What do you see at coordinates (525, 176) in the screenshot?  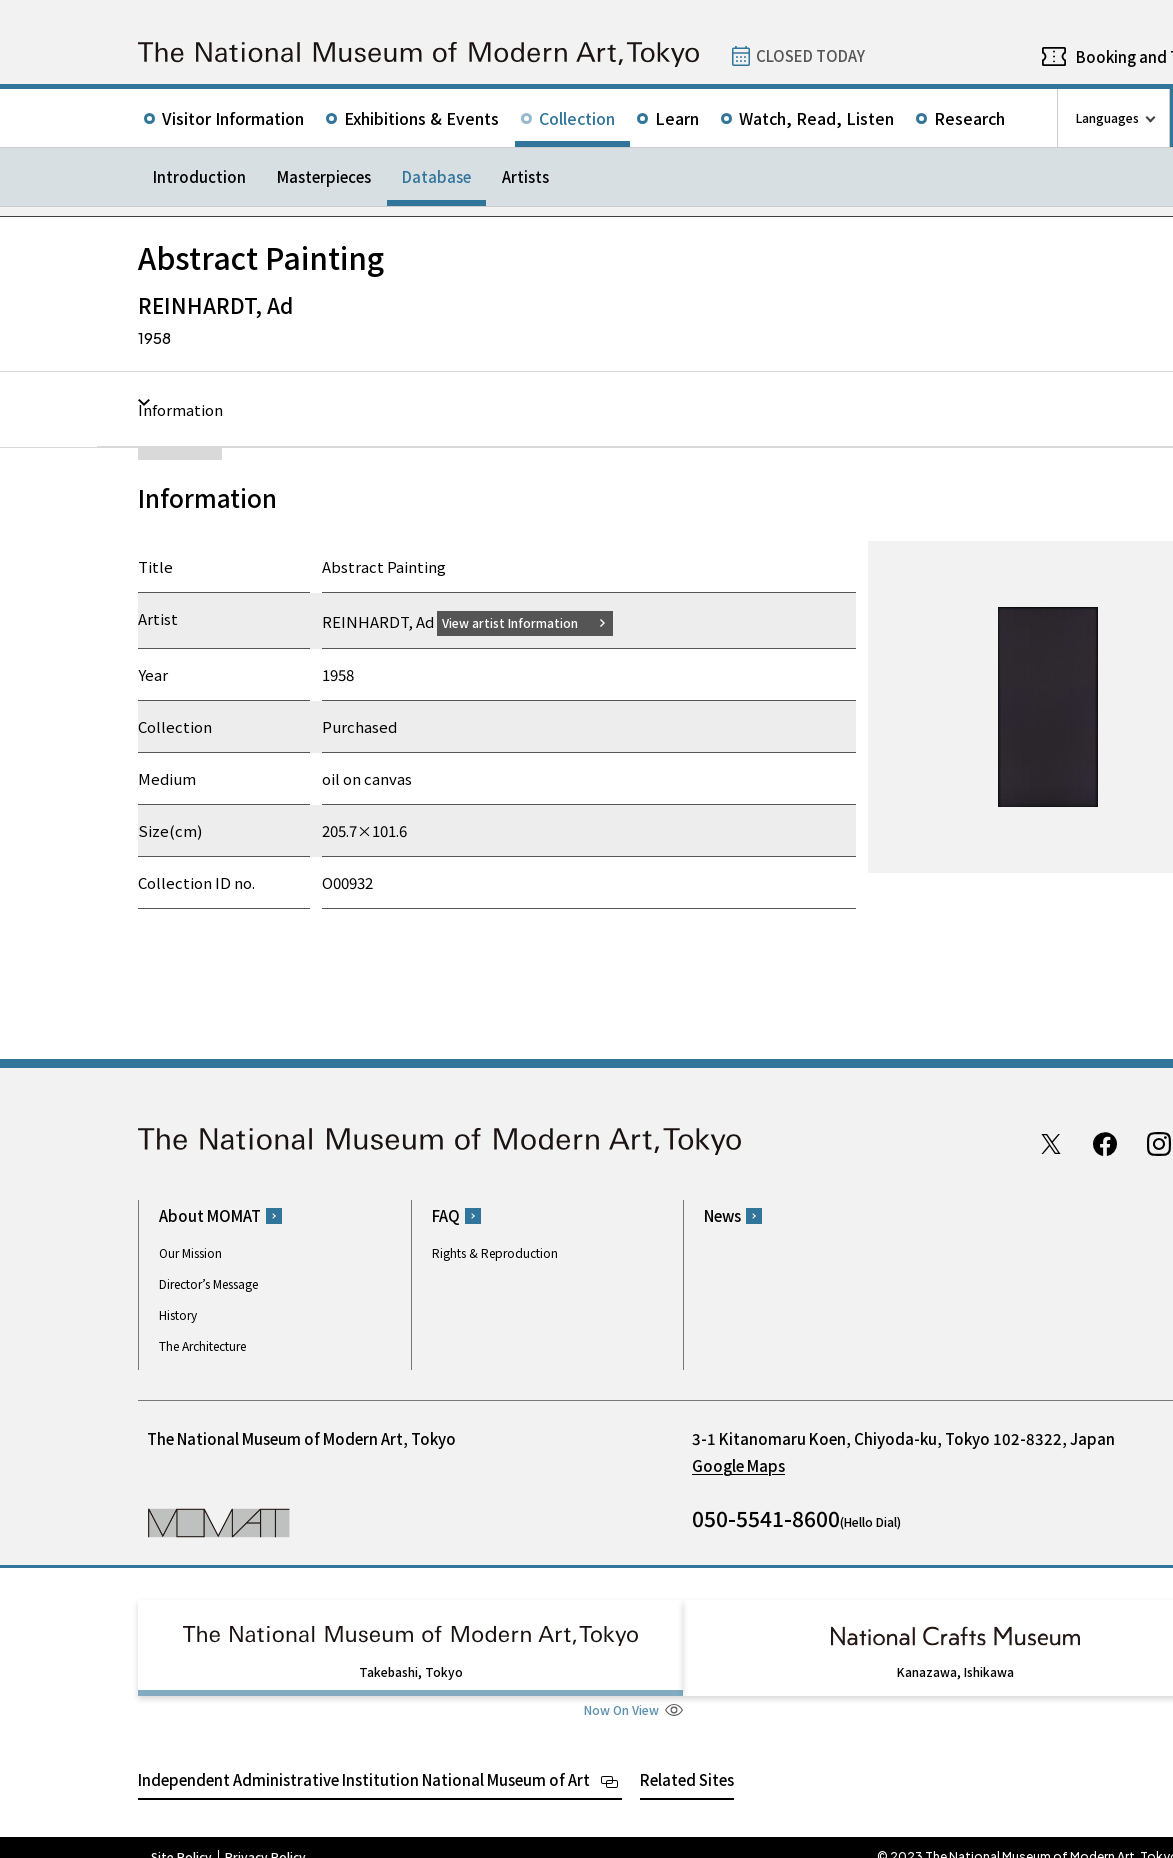 I see `Artists` at bounding box center [525, 176].